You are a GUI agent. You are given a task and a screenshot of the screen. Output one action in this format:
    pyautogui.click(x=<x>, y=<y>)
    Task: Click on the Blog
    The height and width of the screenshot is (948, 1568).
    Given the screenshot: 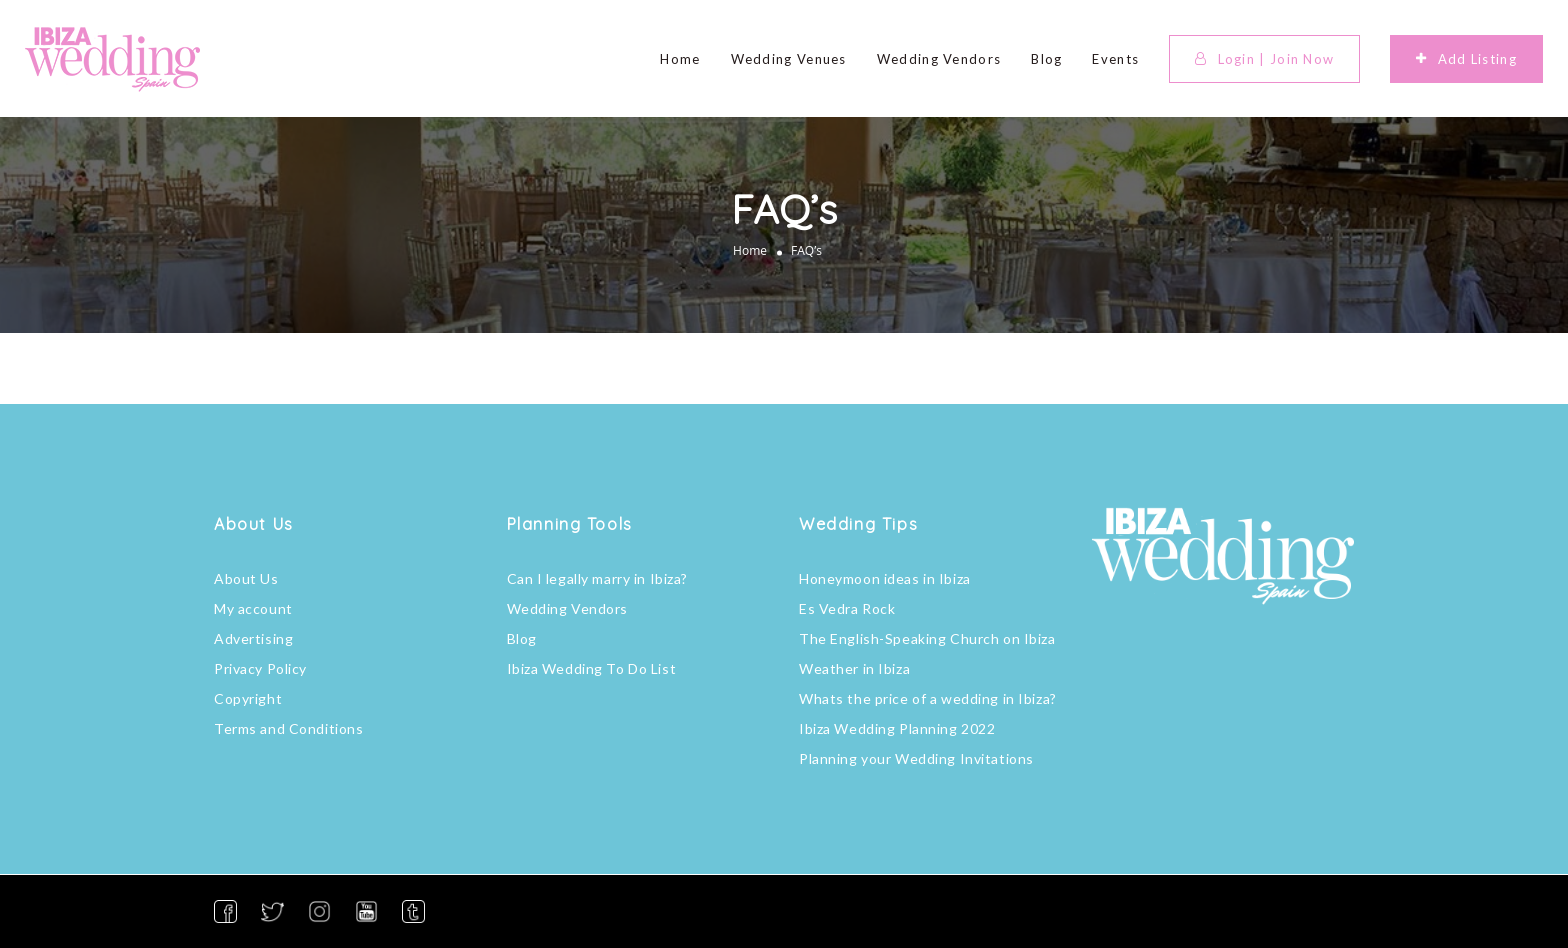 What is the action you would take?
    pyautogui.click(x=1046, y=59)
    